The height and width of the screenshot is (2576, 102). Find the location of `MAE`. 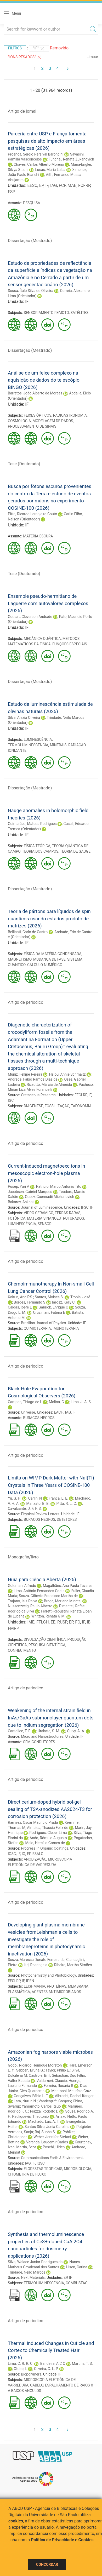

MAE is located at coordinates (71, 185).